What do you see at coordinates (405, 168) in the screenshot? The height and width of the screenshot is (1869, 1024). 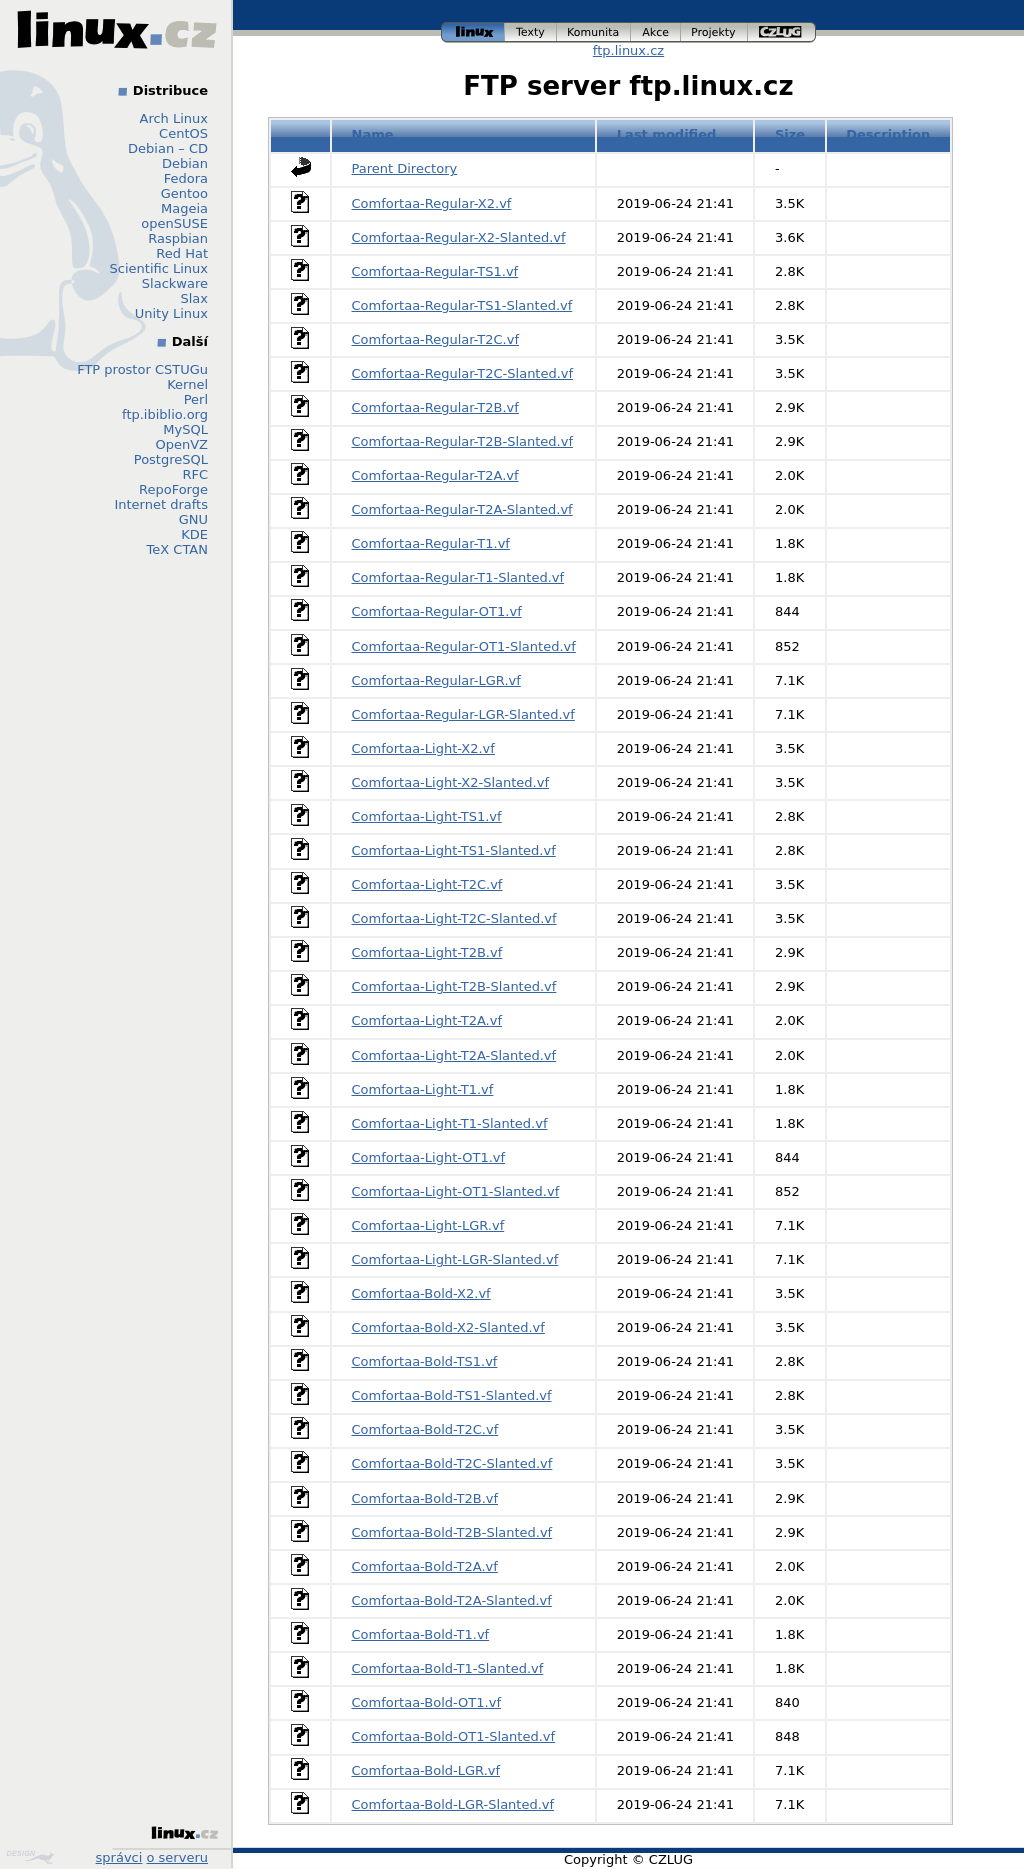 I see `Parent Directory` at bounding box center [405, 168].